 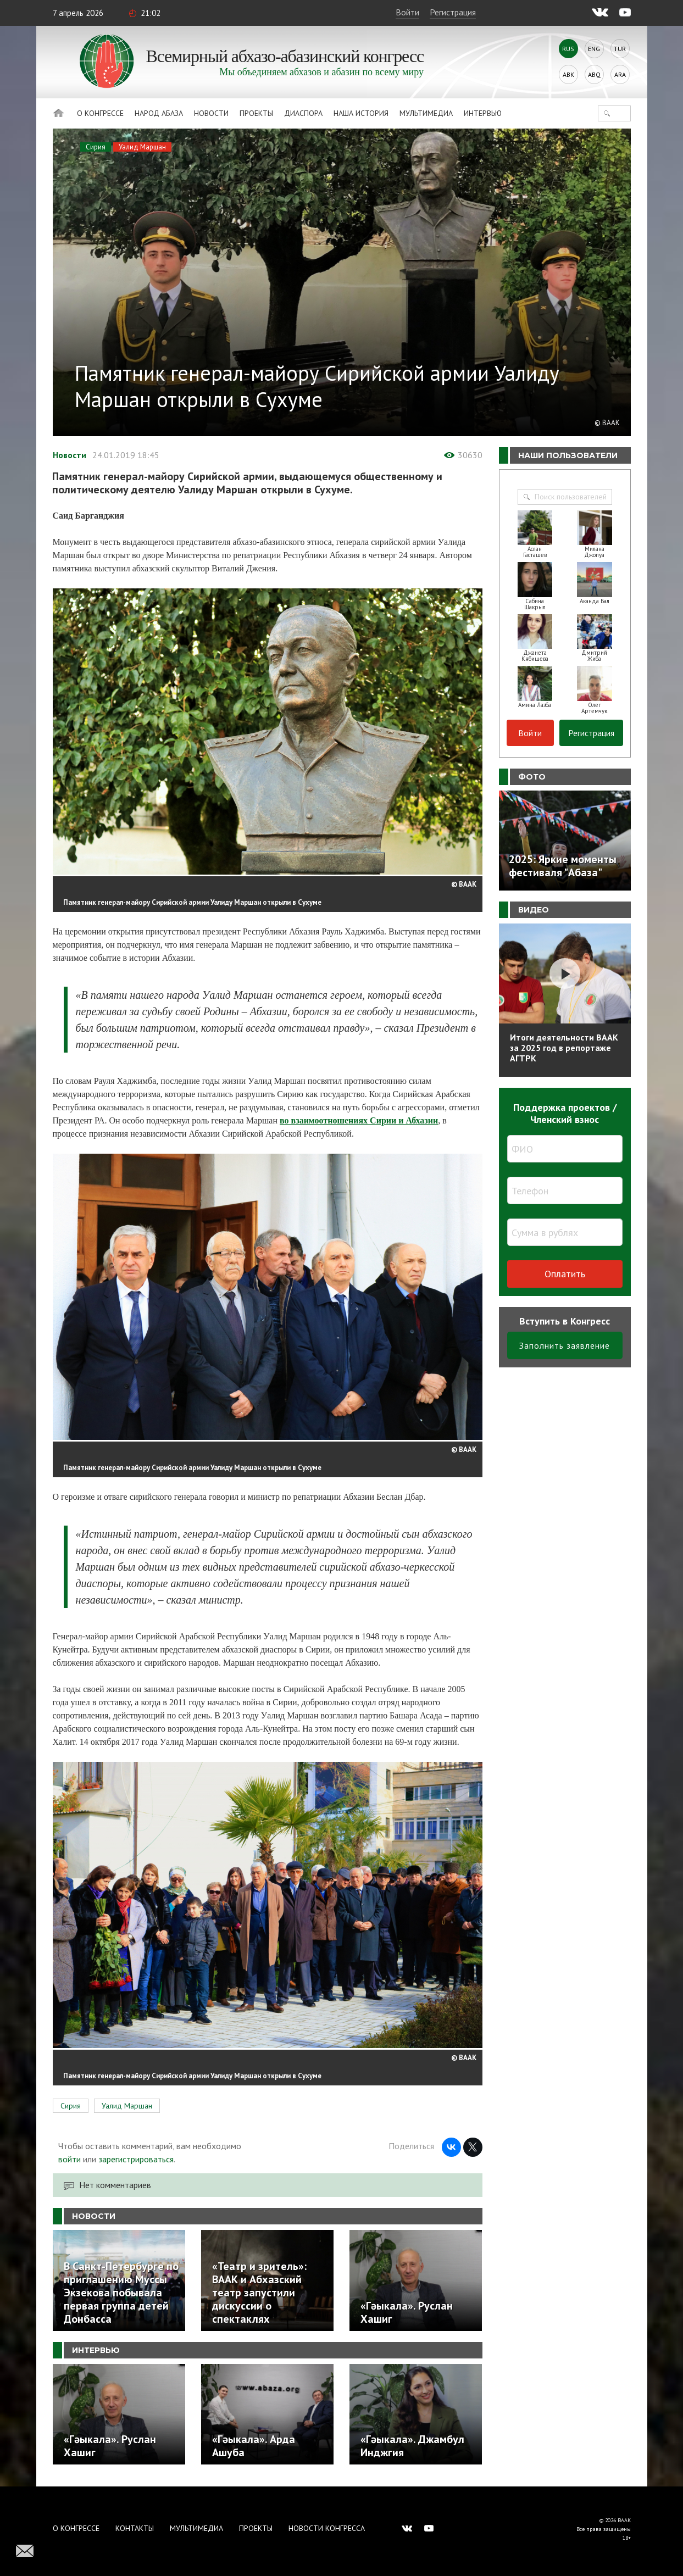 I want to click on Новости Конгресса, so click(x=326, y=2528).